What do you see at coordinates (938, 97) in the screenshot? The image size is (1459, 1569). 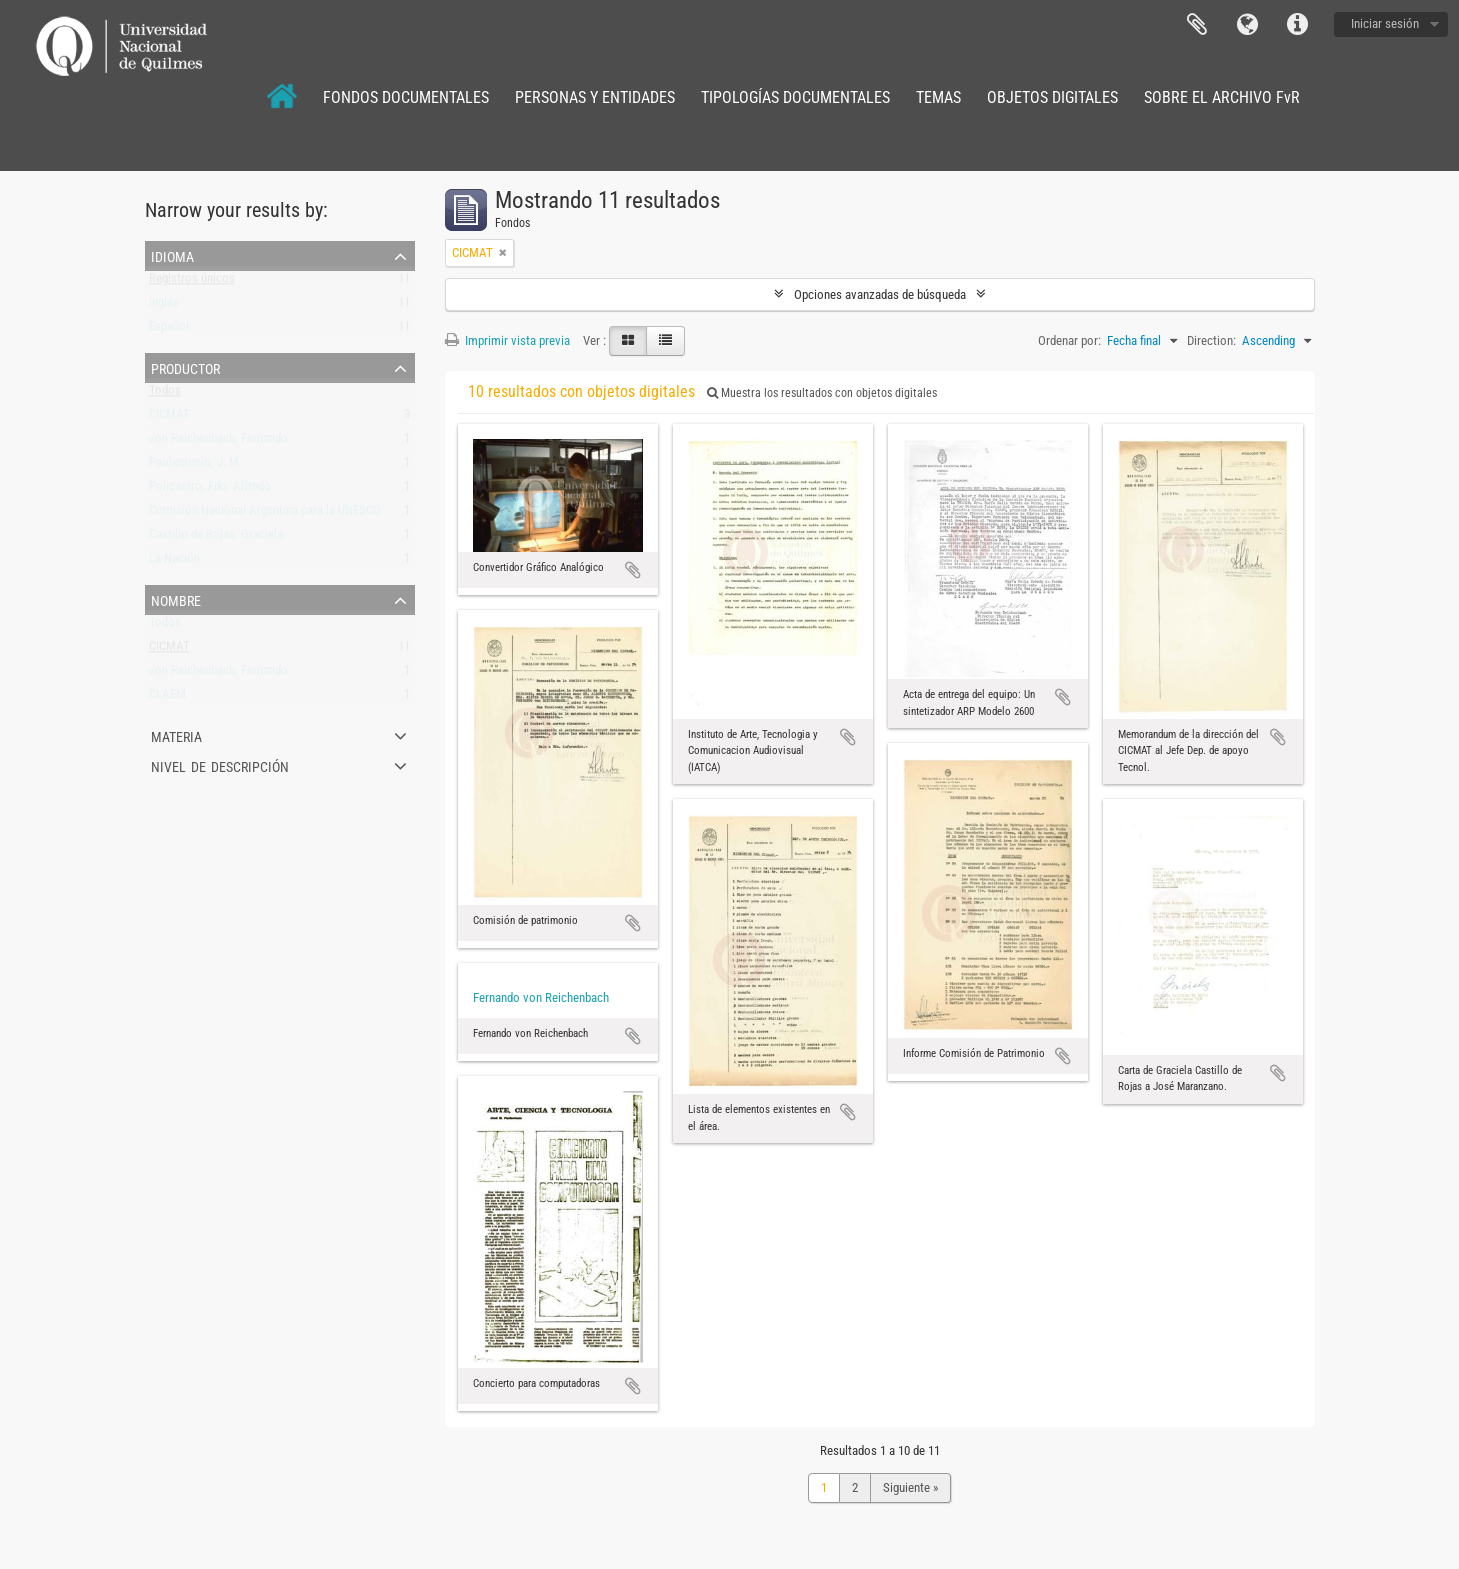 I see `TEMAS` at bounding box center [938, 97].